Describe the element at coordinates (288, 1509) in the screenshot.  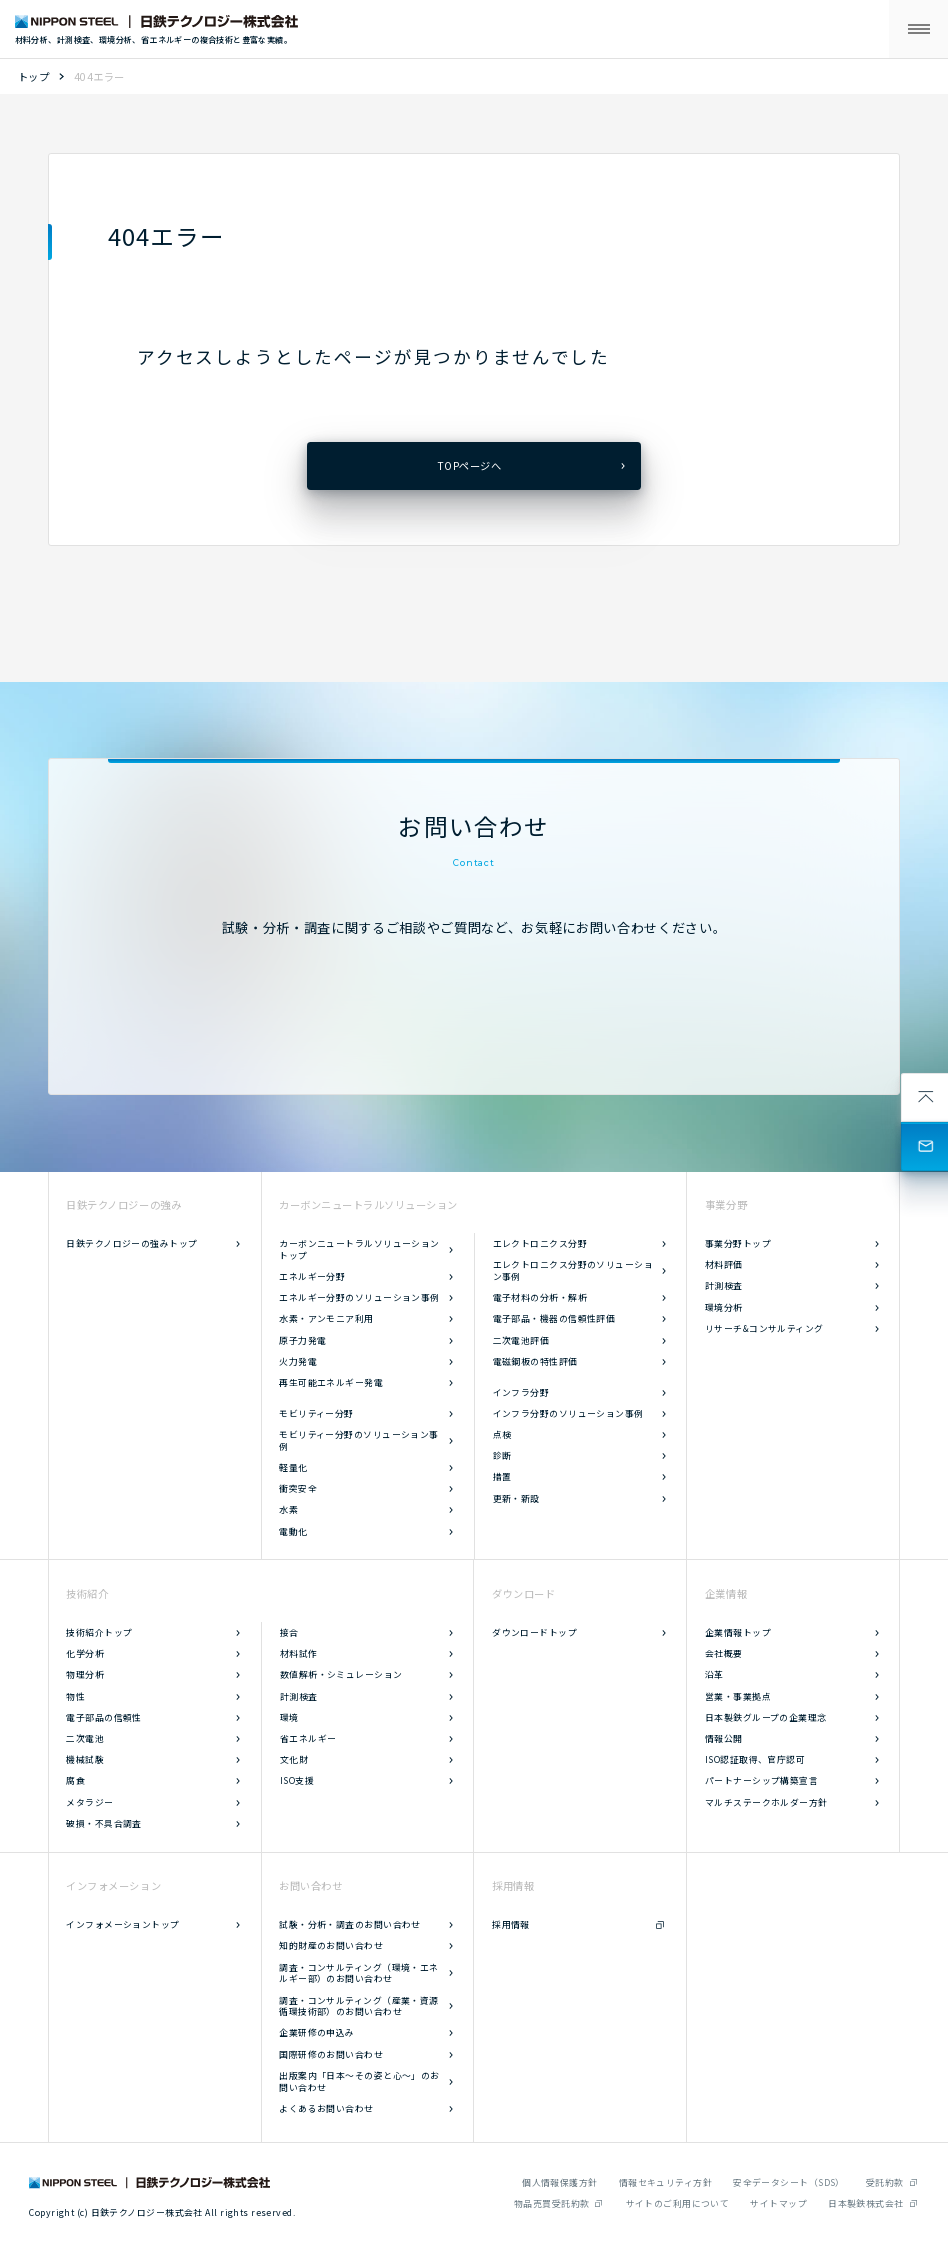
I see `水素` at that location.